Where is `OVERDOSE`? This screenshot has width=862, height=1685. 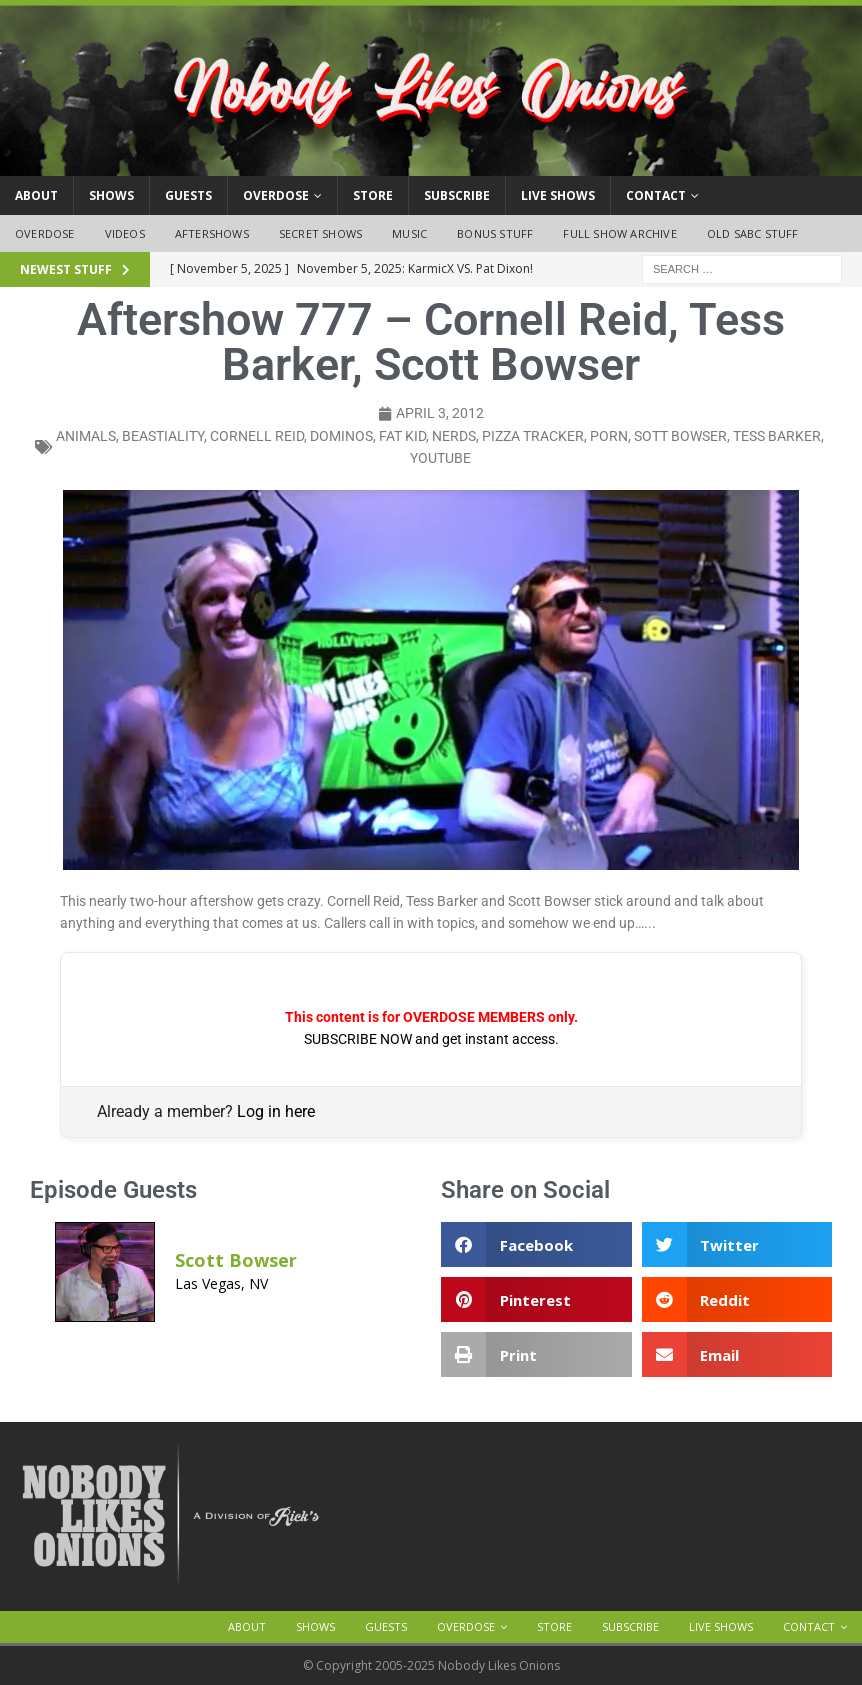 OVERDOSE is located at coordinates (276, 195).